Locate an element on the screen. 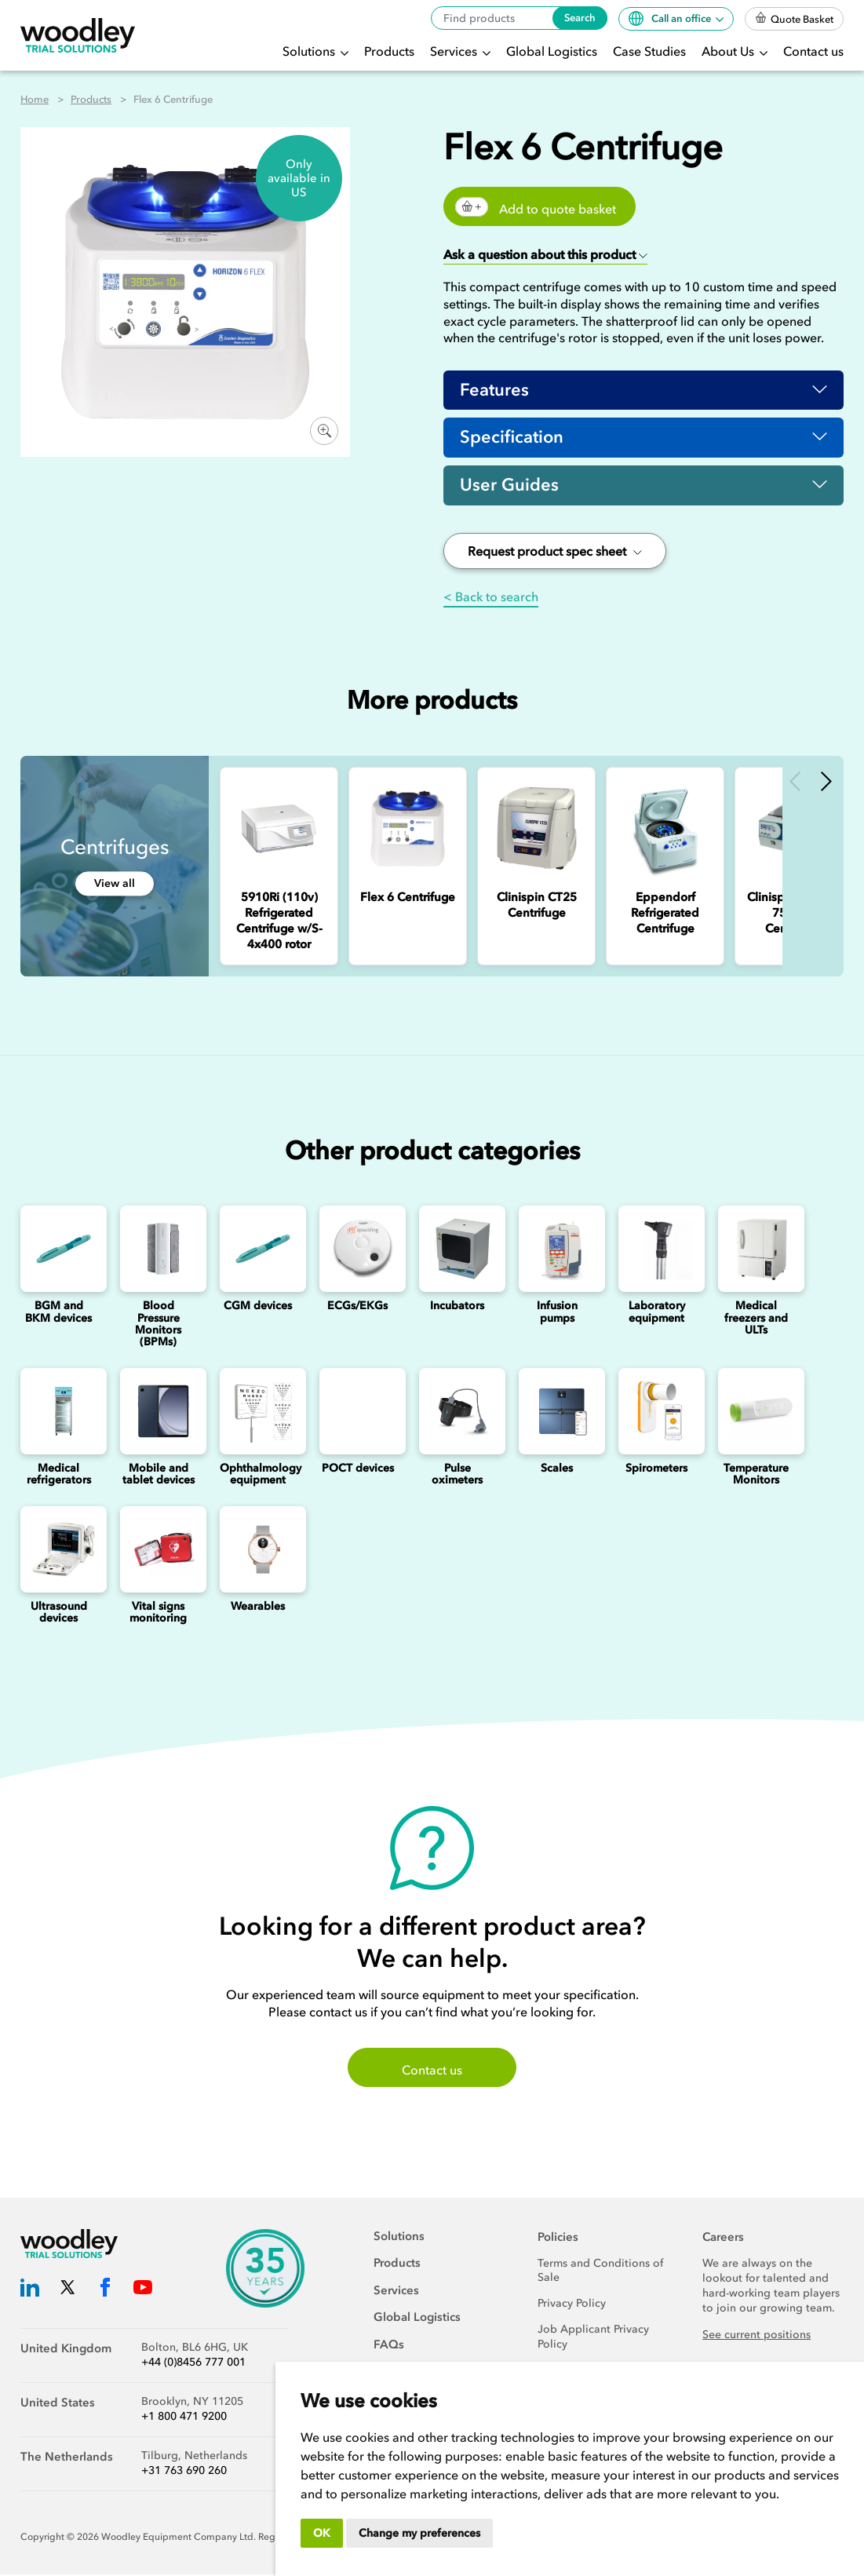 The width and height of the screenshot is (864, 2576). Request product spec sheet [button] is located at coordinates (555, 552).